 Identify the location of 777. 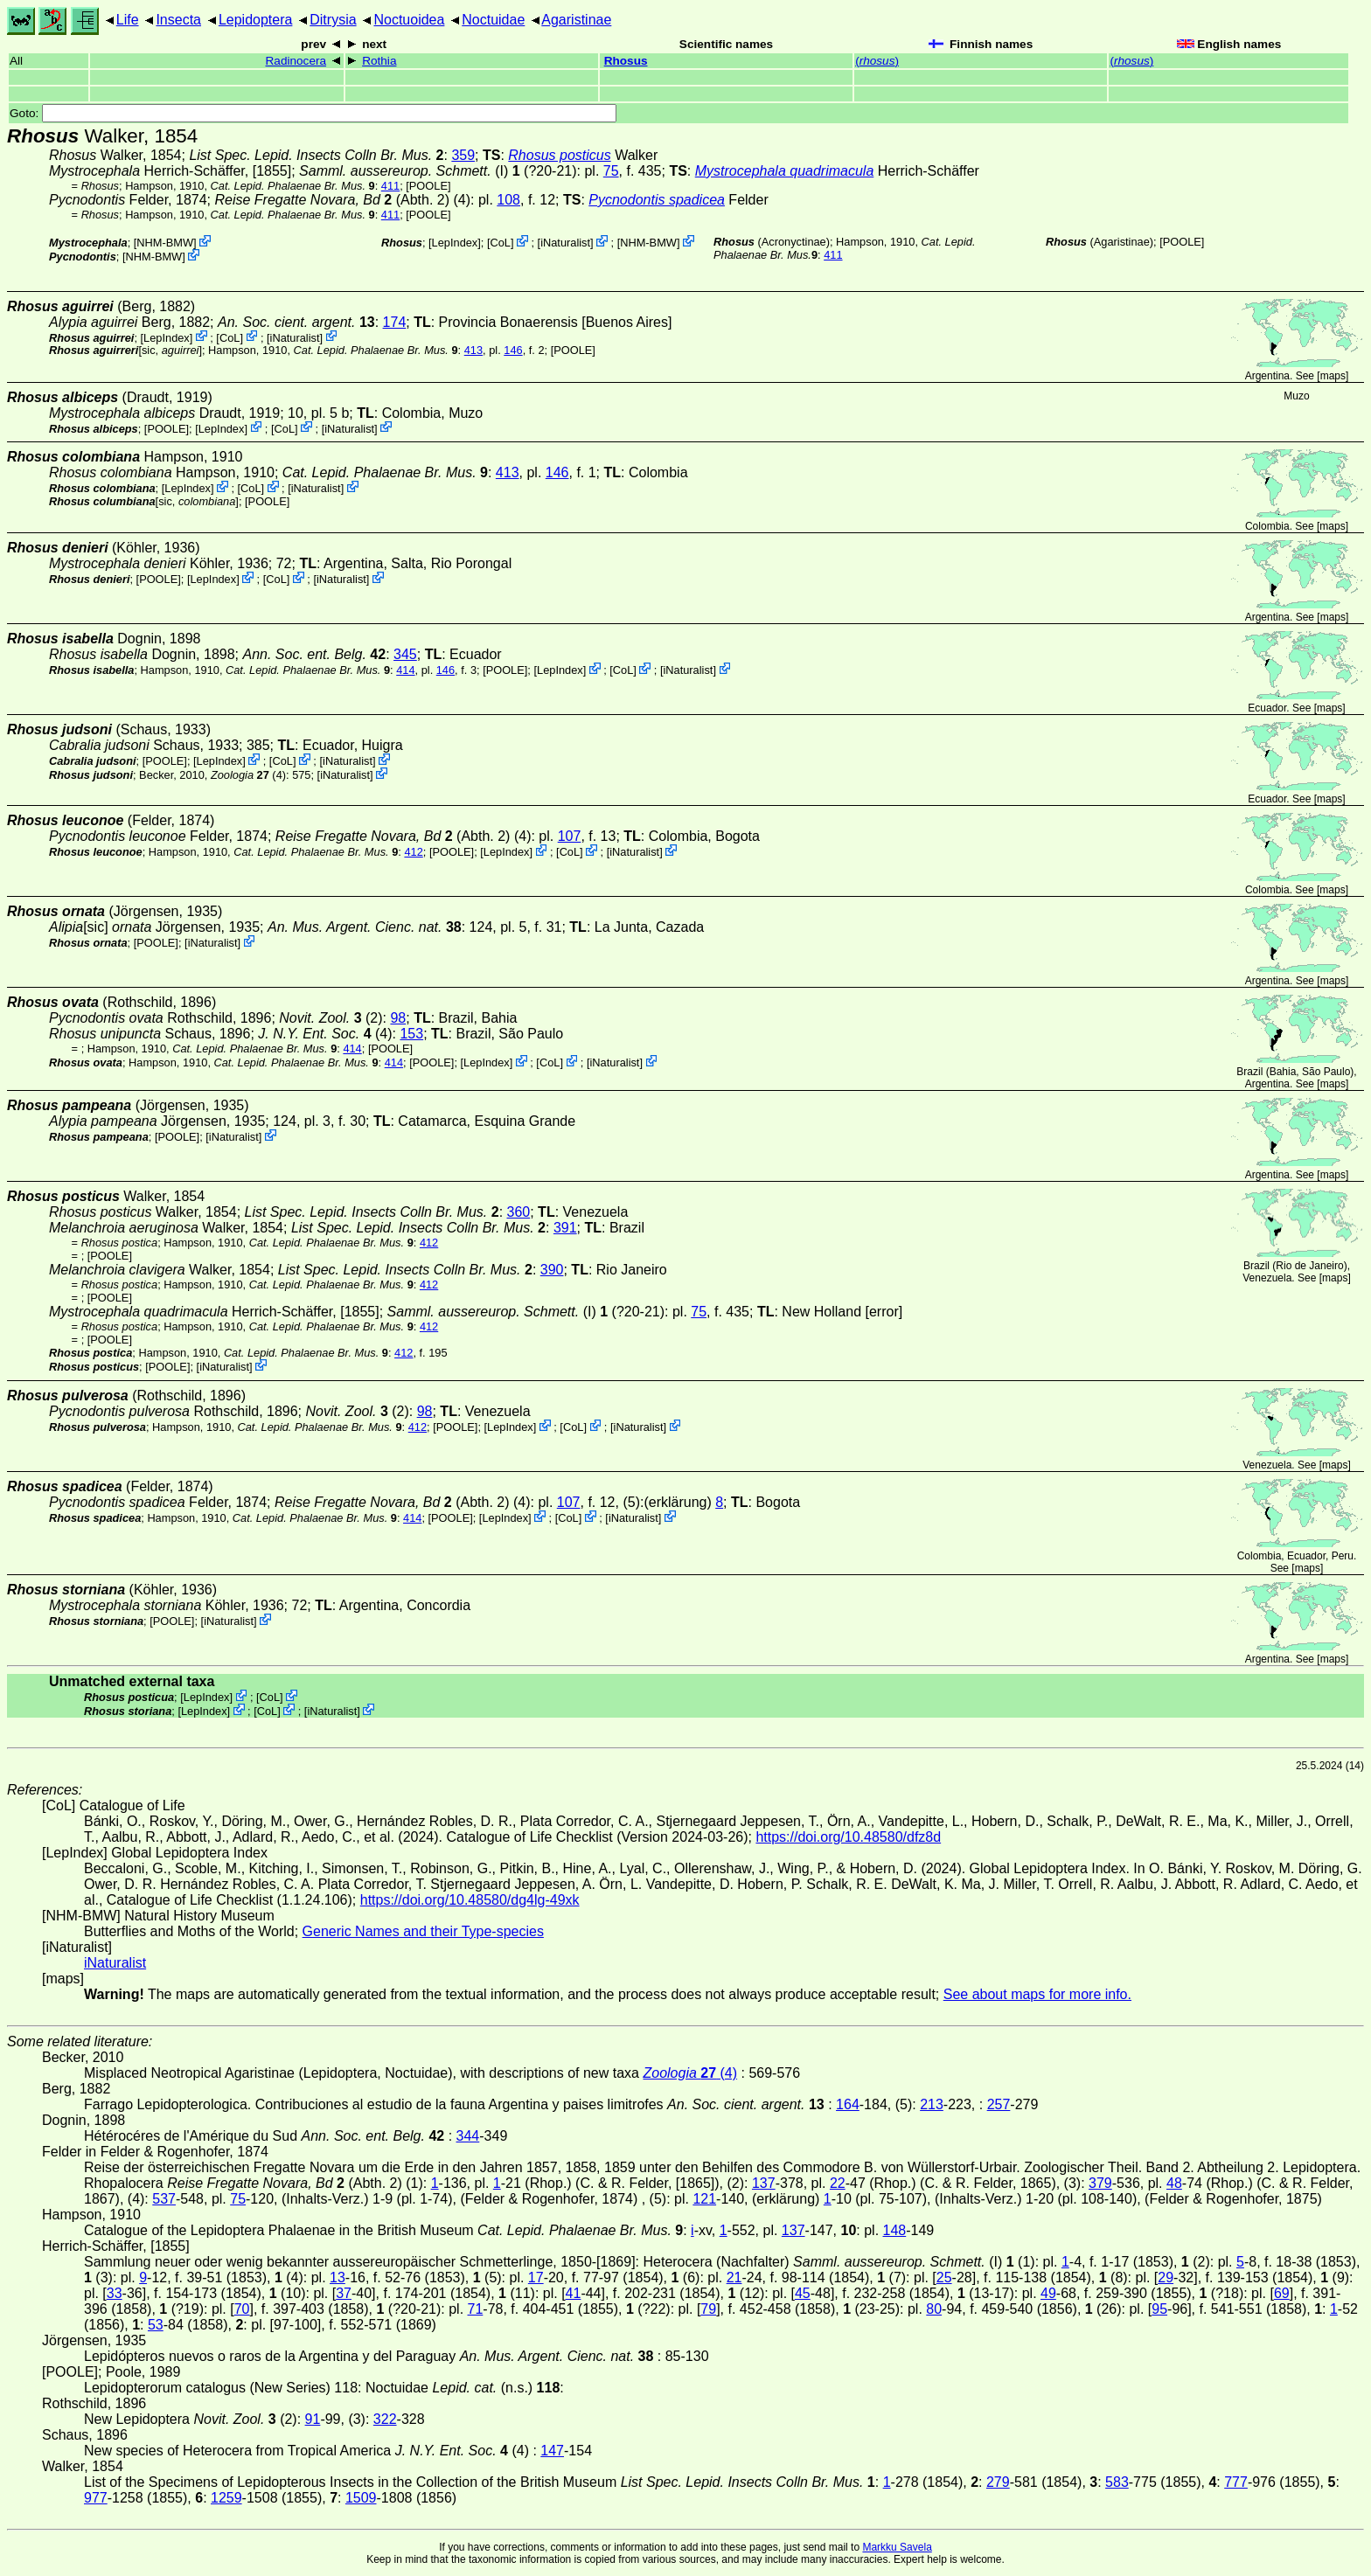
(1236, 2482).